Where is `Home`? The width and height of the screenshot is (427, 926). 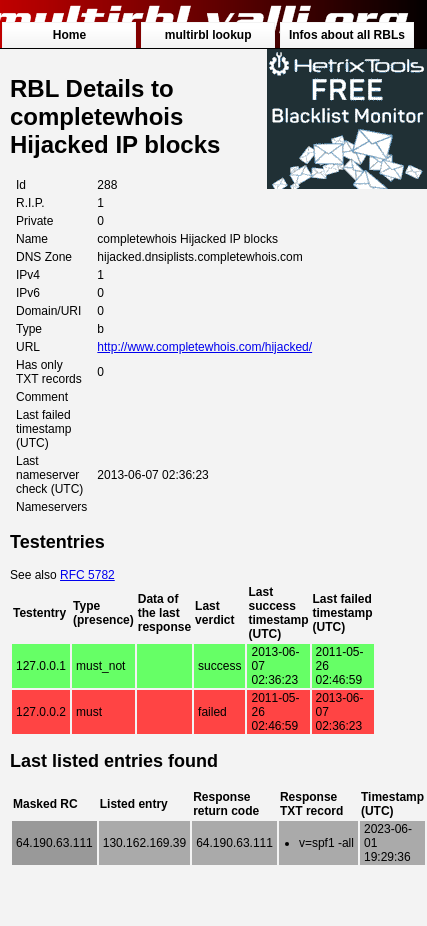
Home is located at coordinates (69, 35).